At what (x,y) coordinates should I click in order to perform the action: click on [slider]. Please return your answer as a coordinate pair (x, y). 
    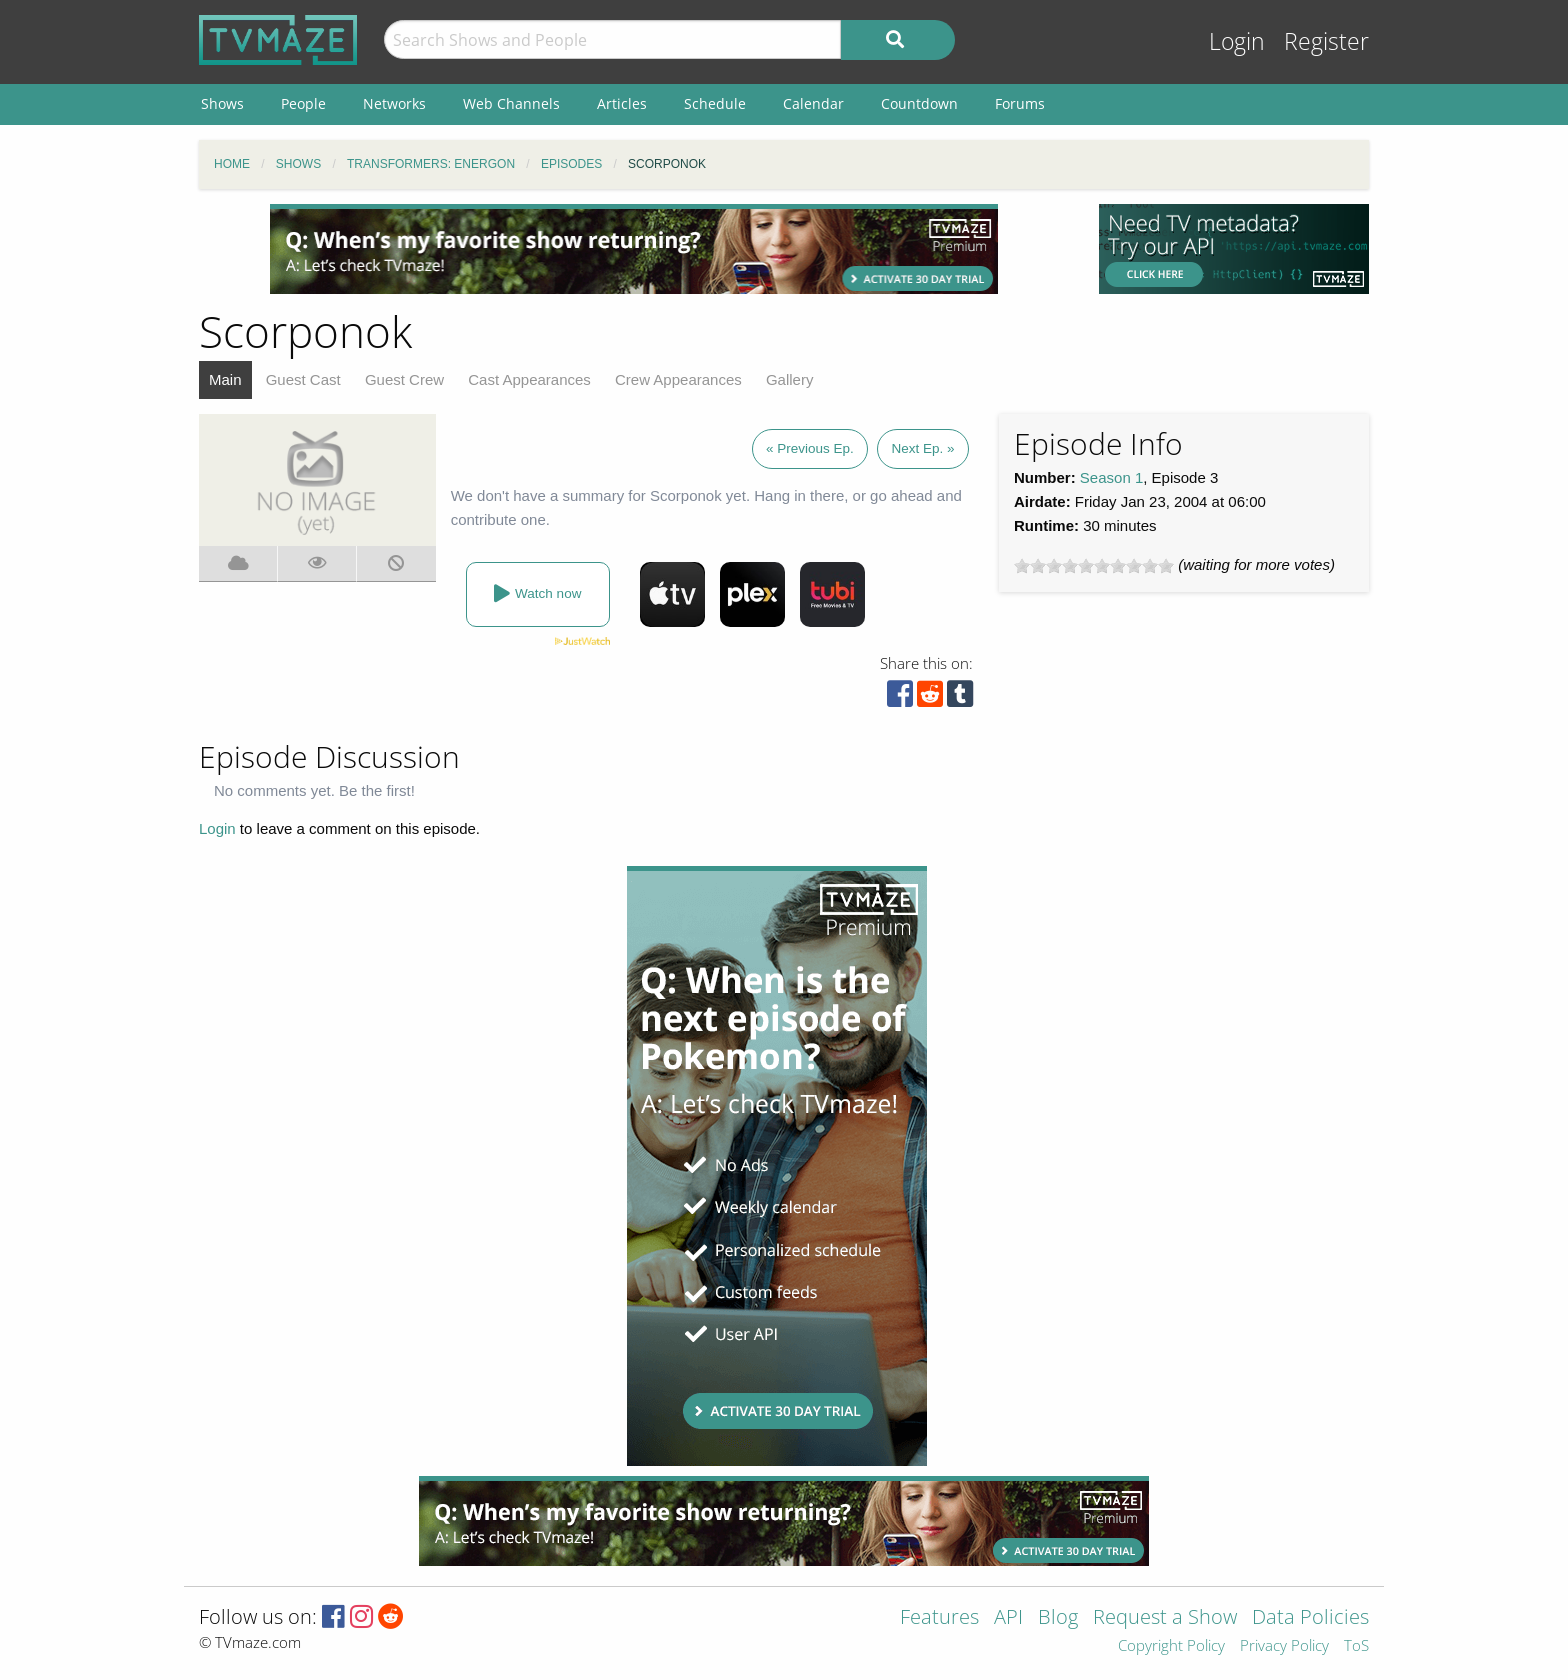
    Looking at the image, I should click on (1094, 566).